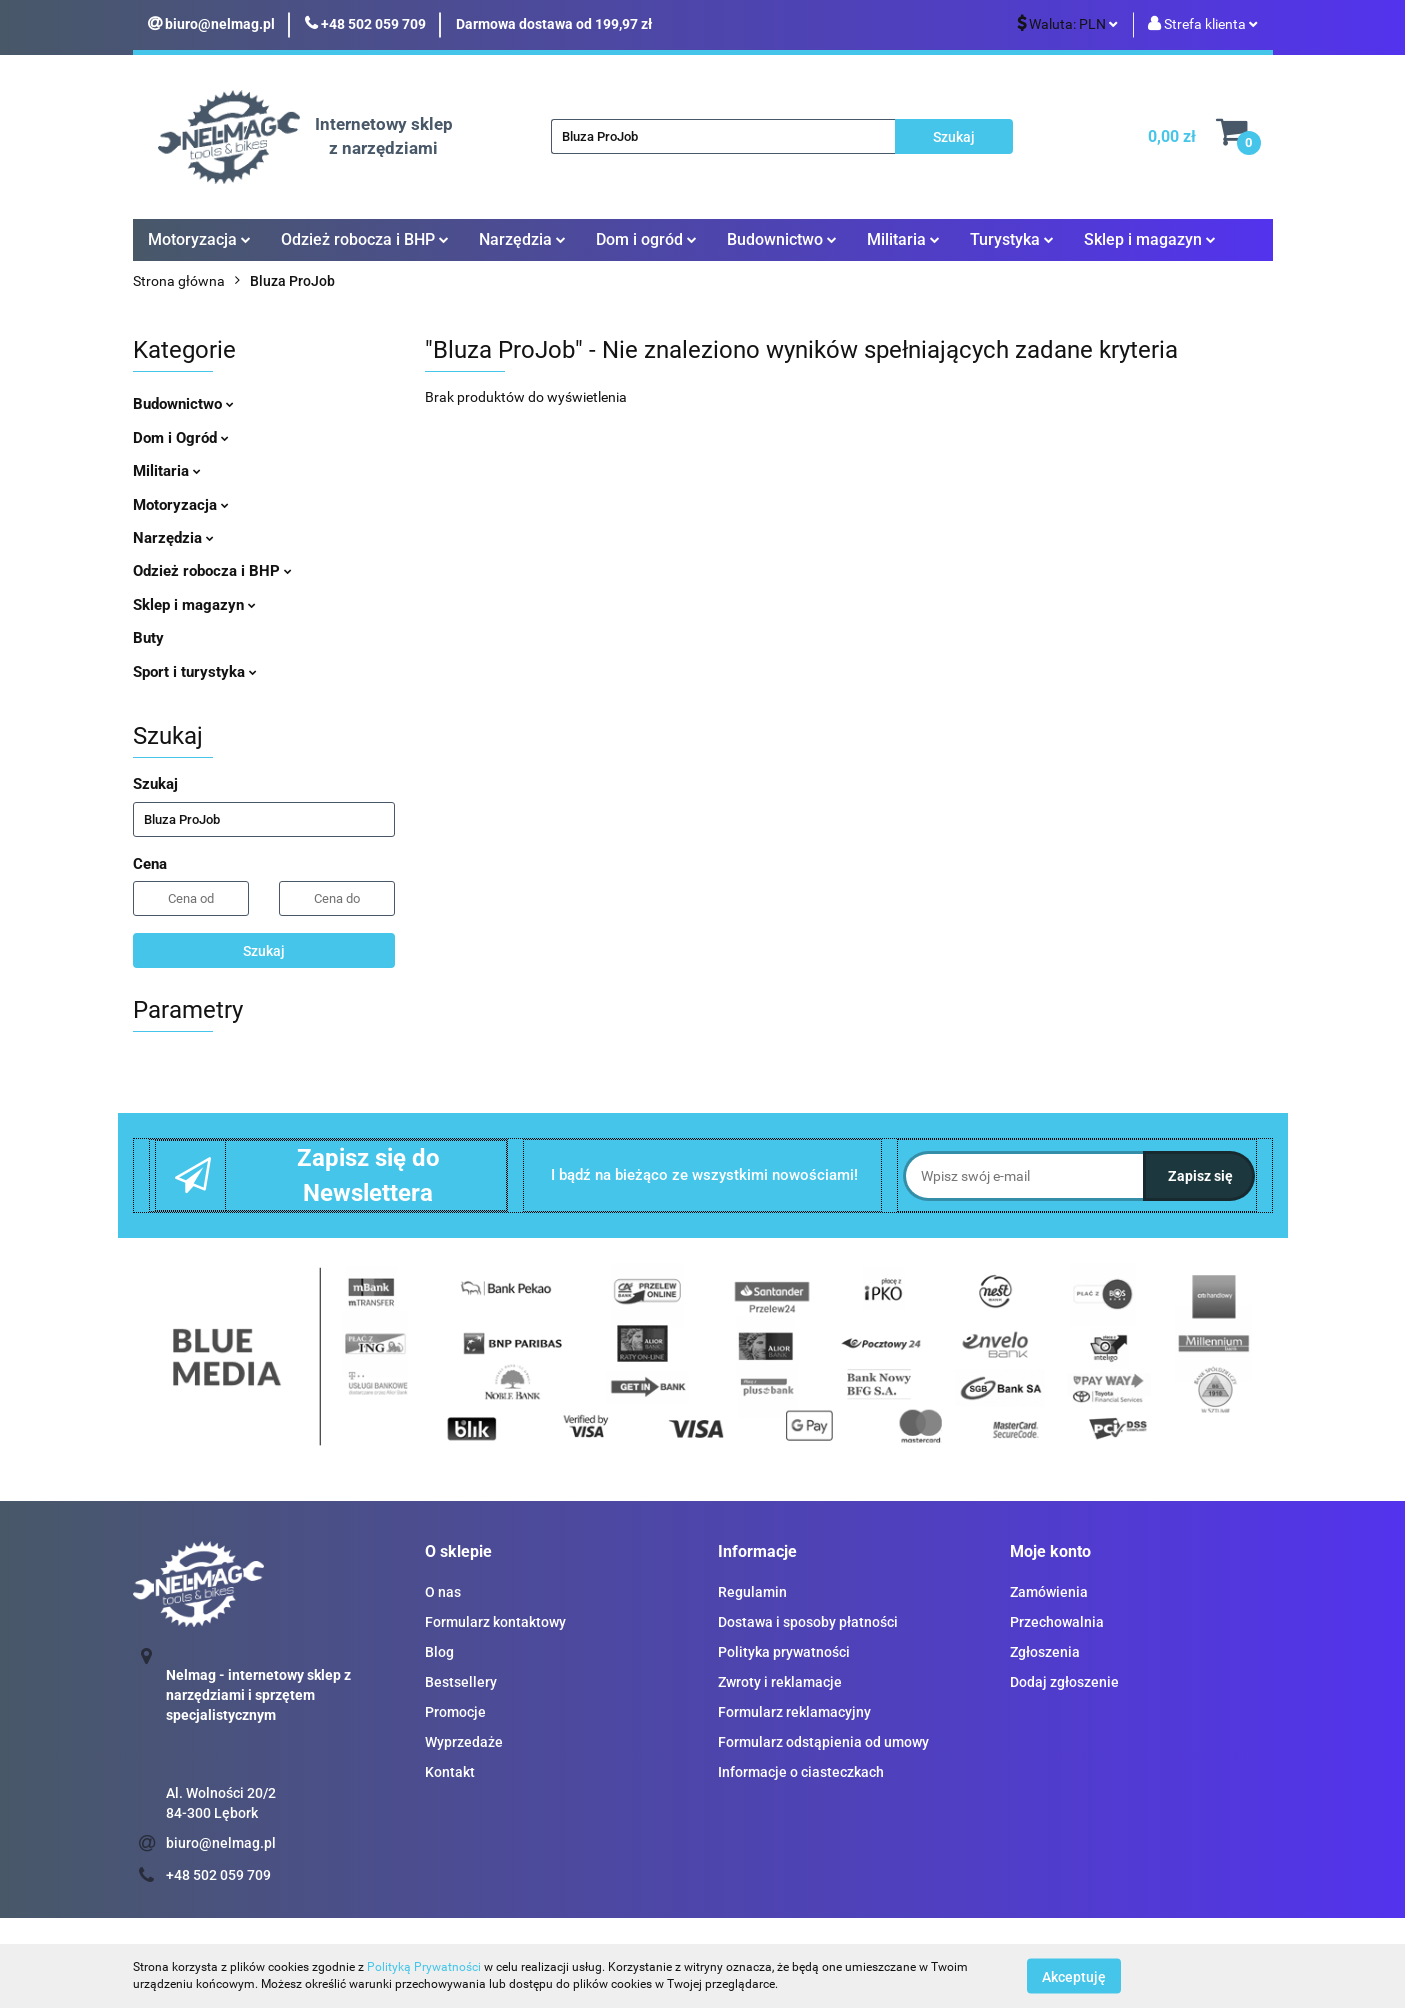 The height and width of the screenshot is (2008, 1405). What do you see at coordinates (801, 1772) in the screenshot?
I see `Informacje o ciasteczkach` at bounding box center [801, 1772].